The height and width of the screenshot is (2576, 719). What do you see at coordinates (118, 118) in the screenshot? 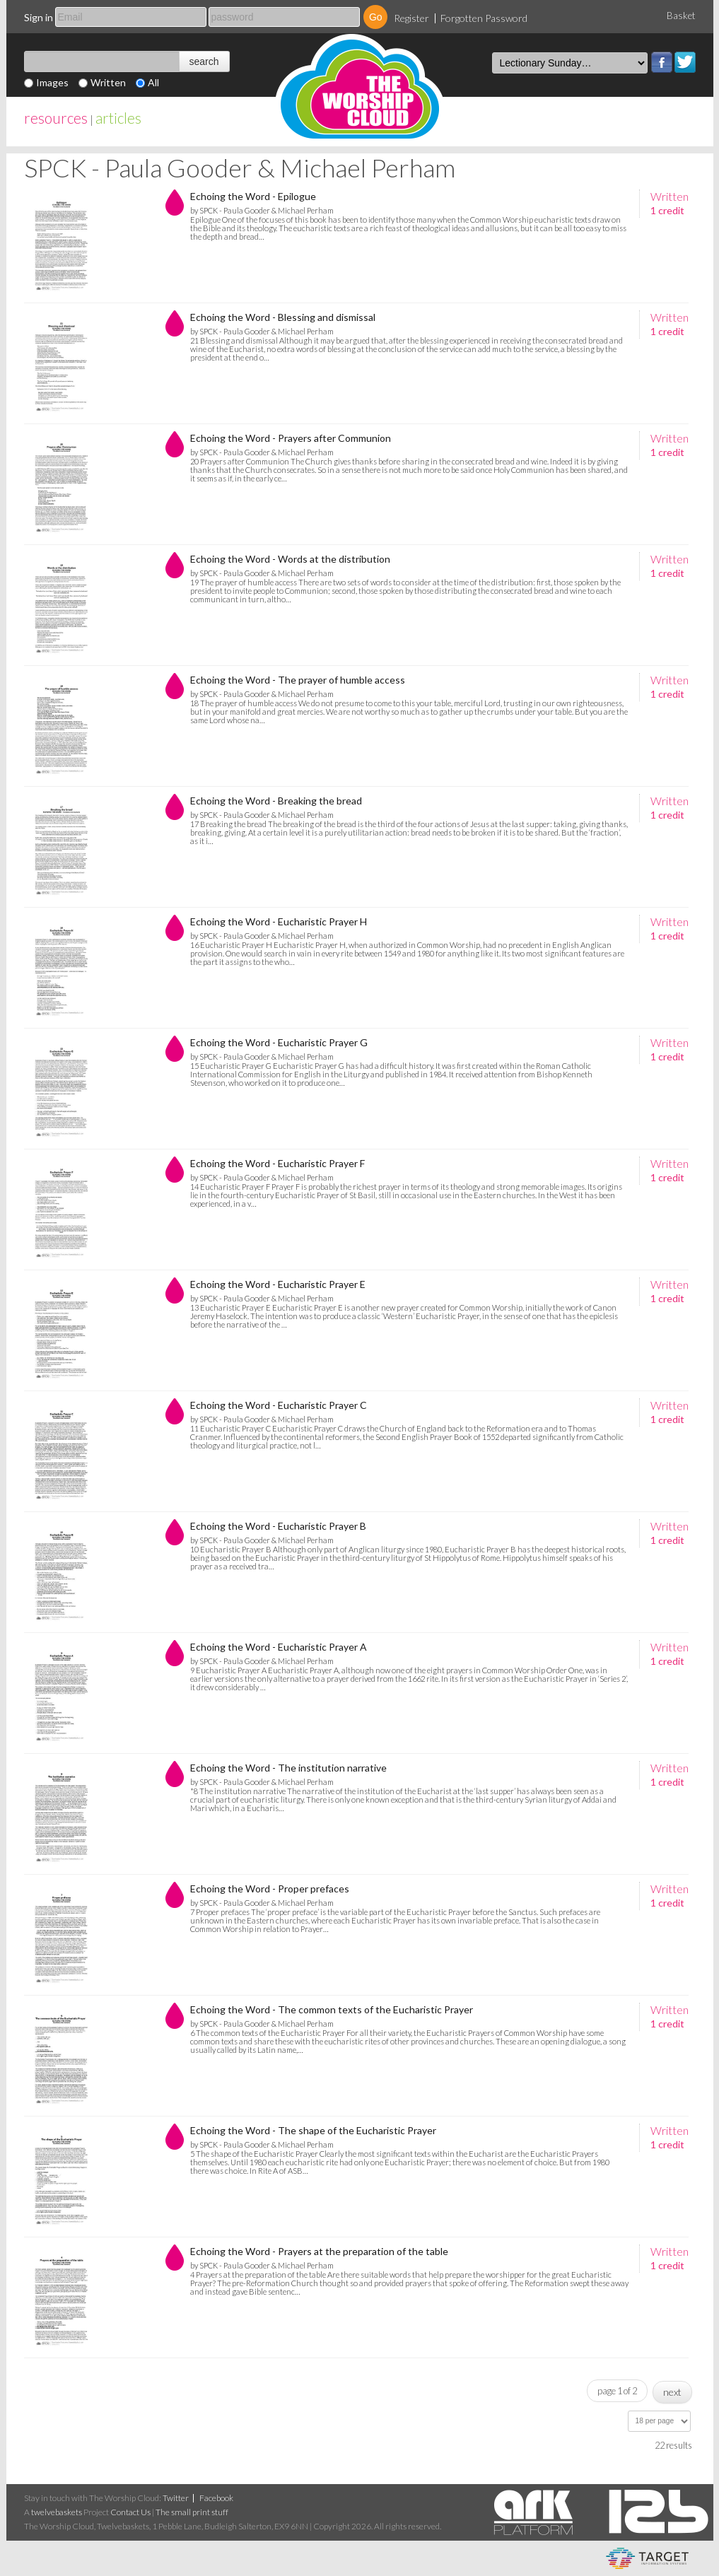
I see `articles` at bounding box center [118, 118].